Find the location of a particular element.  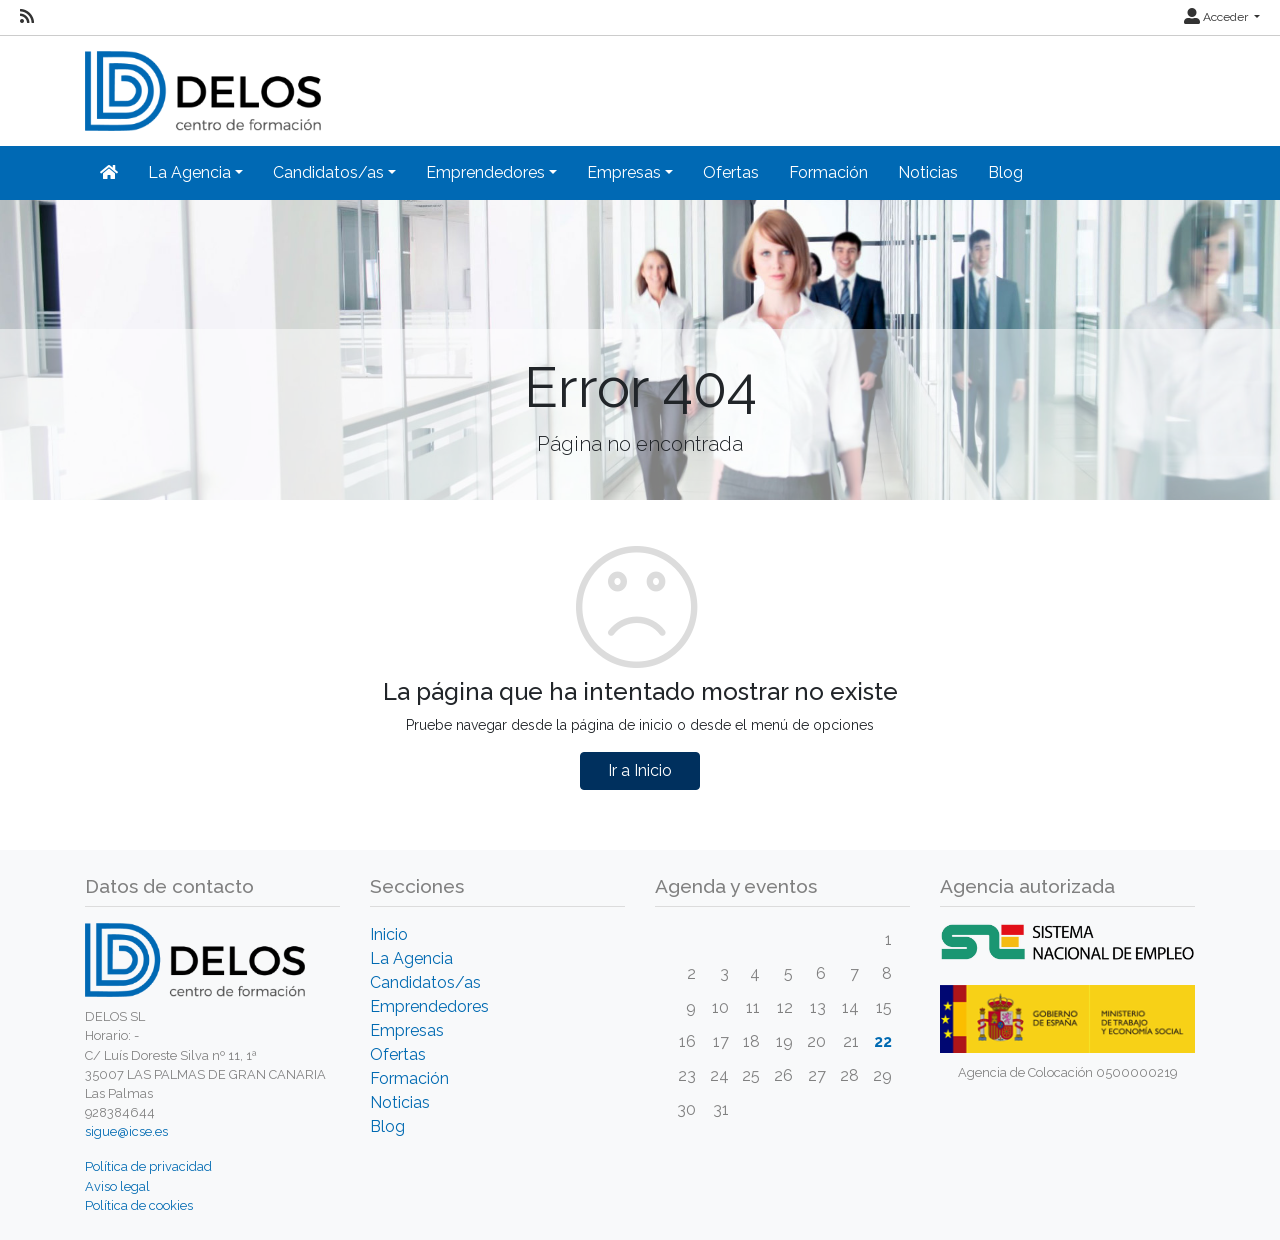

Emprendedores [button] is located at coordinates (485, 172).